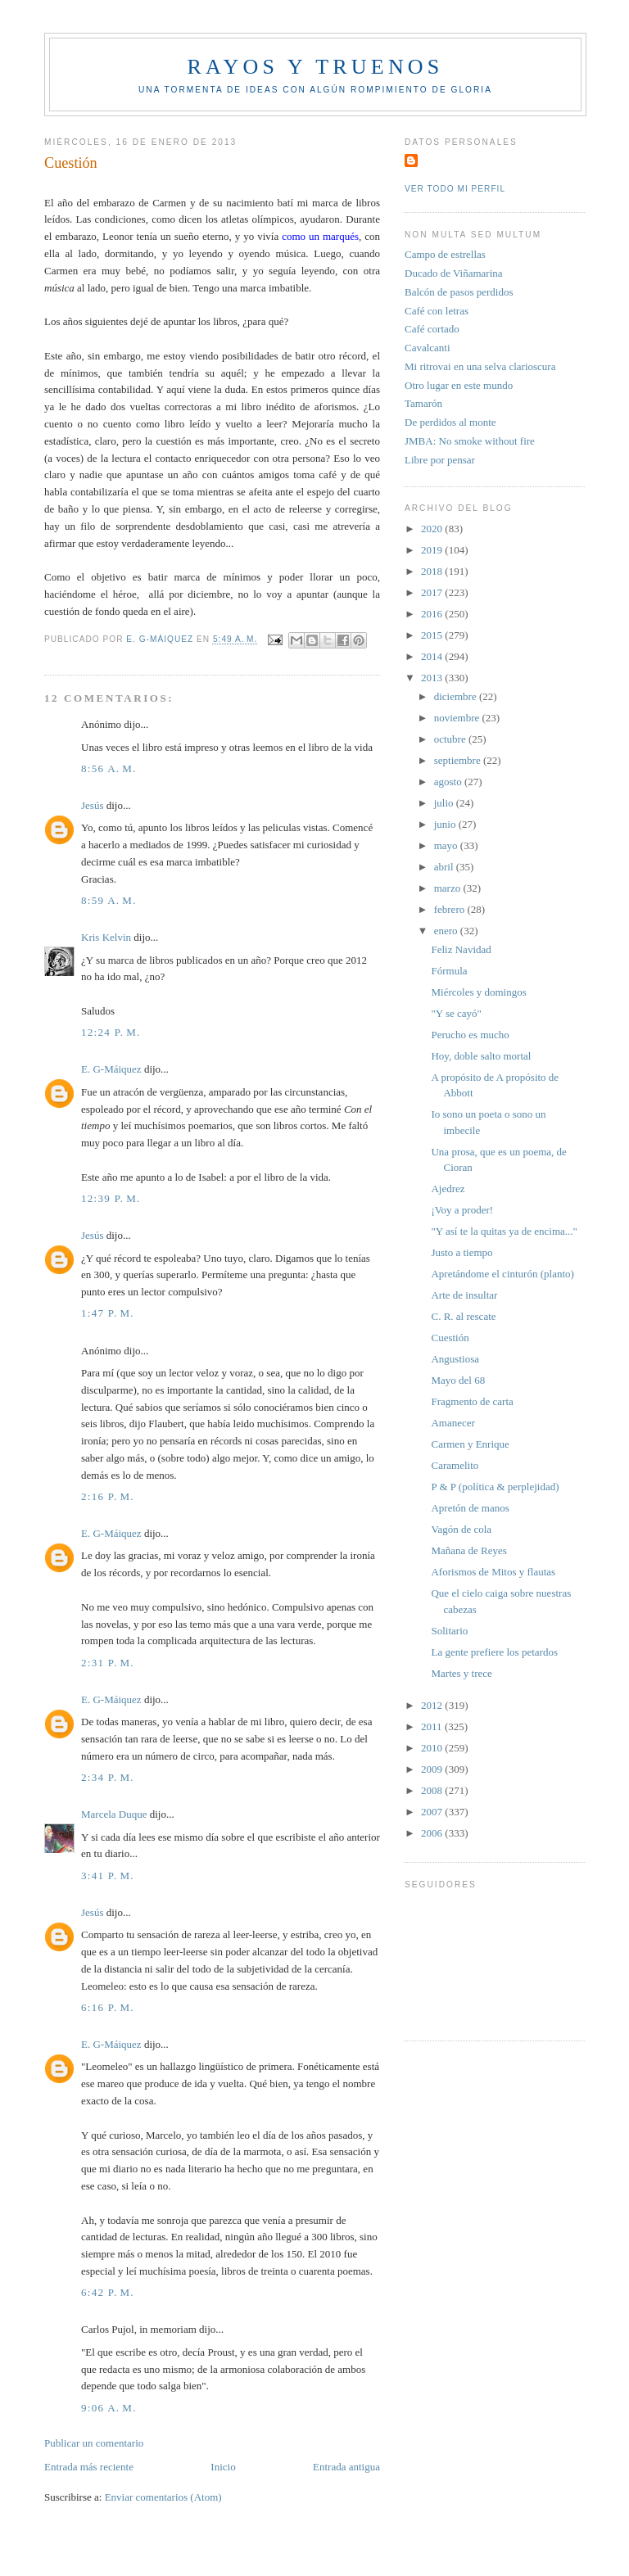  I want to click on marzo, so click(449, 888).